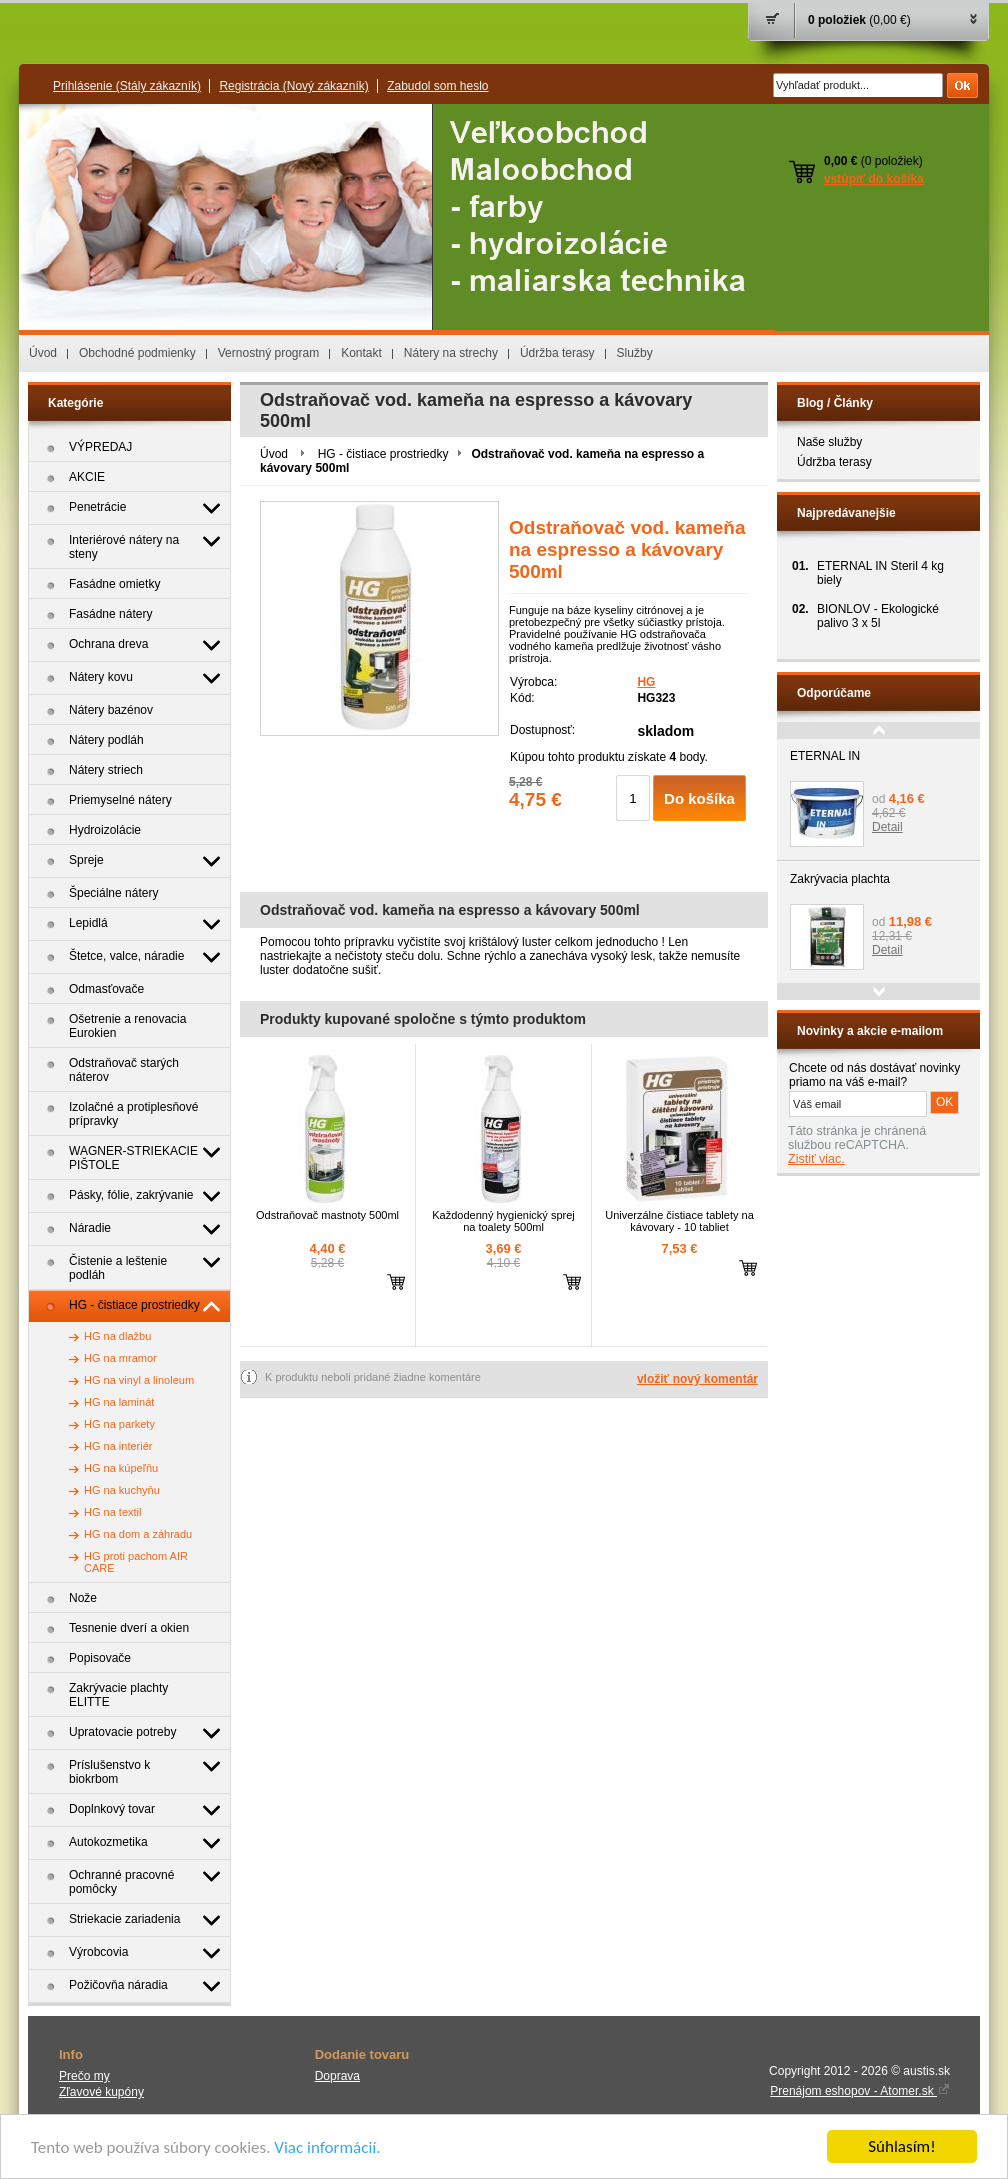 Image resolution: width=1008 pixels, height=2179 pixels. I want to click on Vernostný program, so click(268, 353).